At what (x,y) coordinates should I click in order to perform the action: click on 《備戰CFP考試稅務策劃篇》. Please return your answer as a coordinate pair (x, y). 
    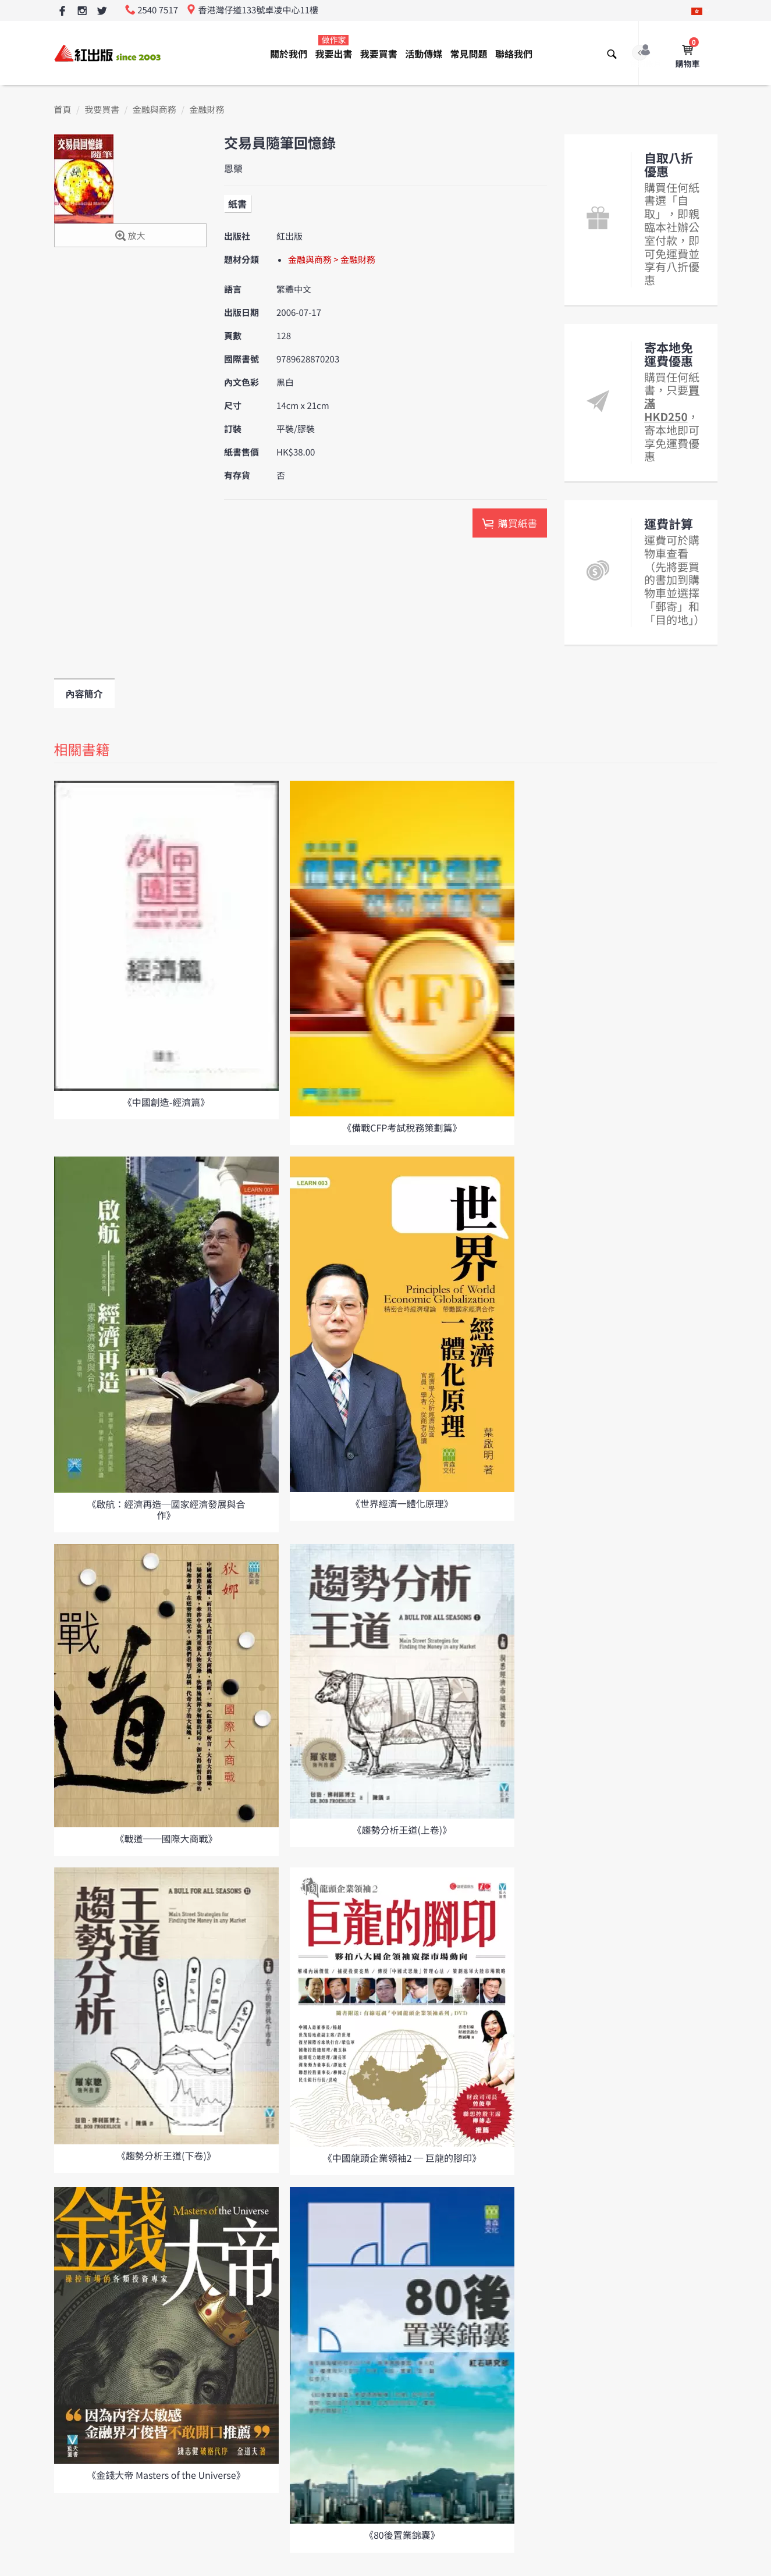
    Looking at the image, I should click on (401, 1127).